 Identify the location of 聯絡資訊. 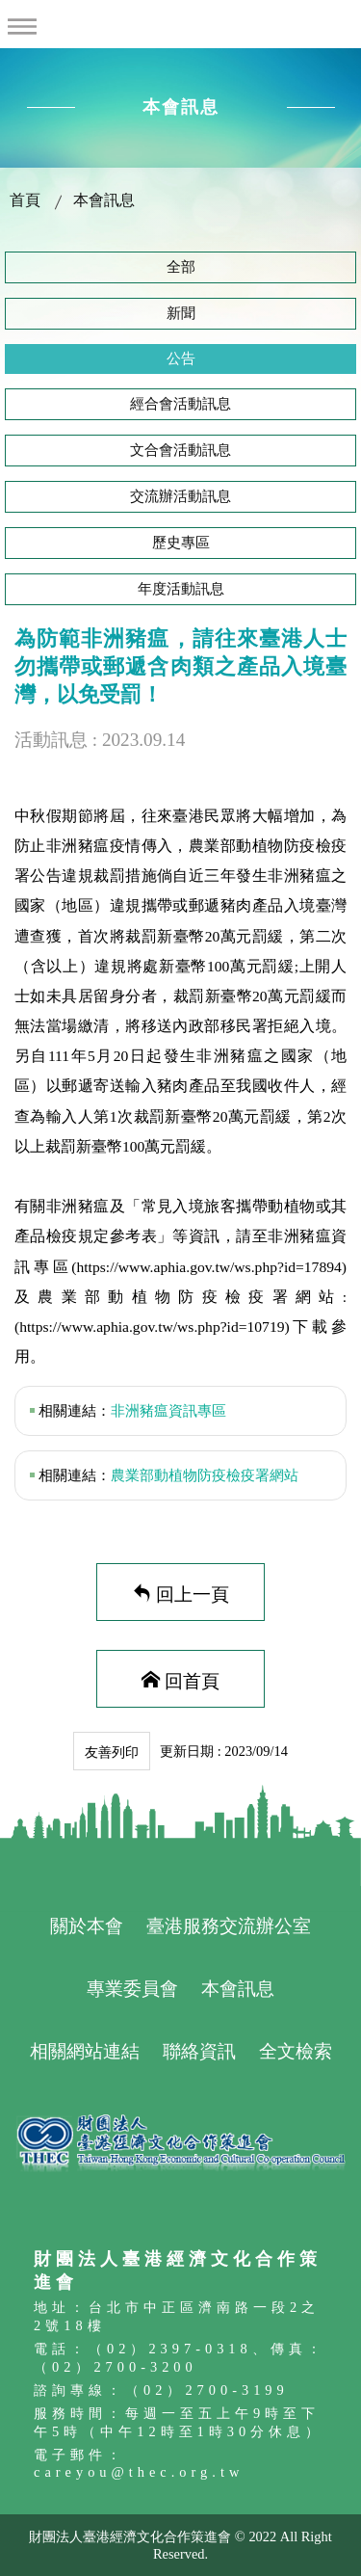
(199, 2051).